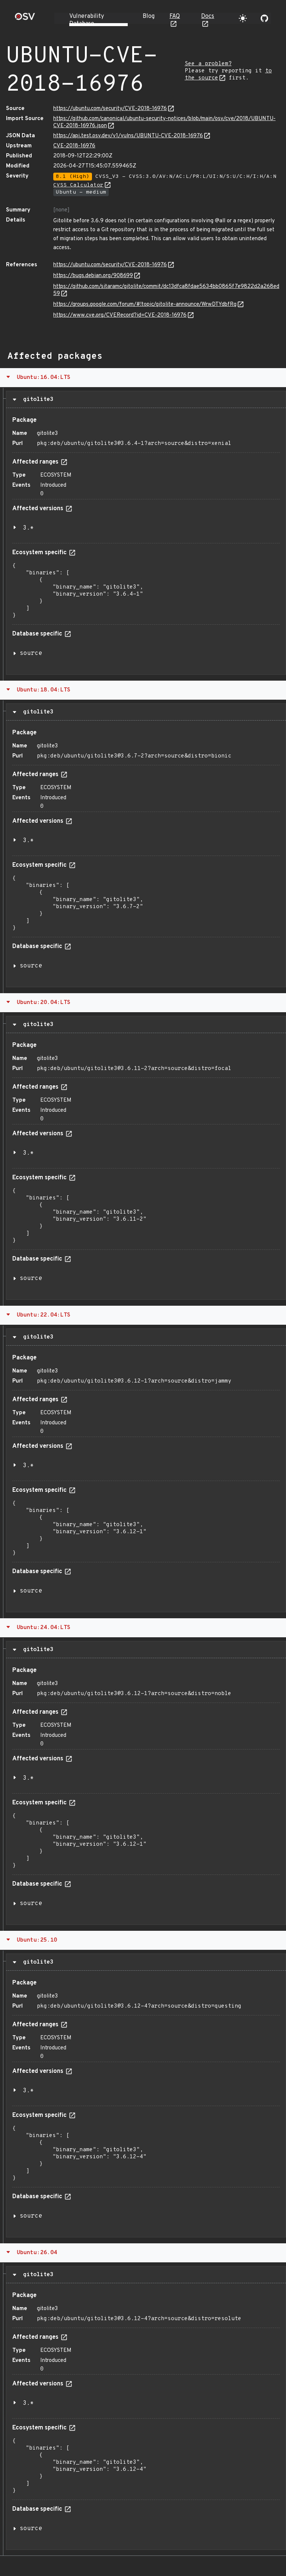 The height and width of the screenshot is (2576, 286). I want to click on Docs, so click(207, 16).